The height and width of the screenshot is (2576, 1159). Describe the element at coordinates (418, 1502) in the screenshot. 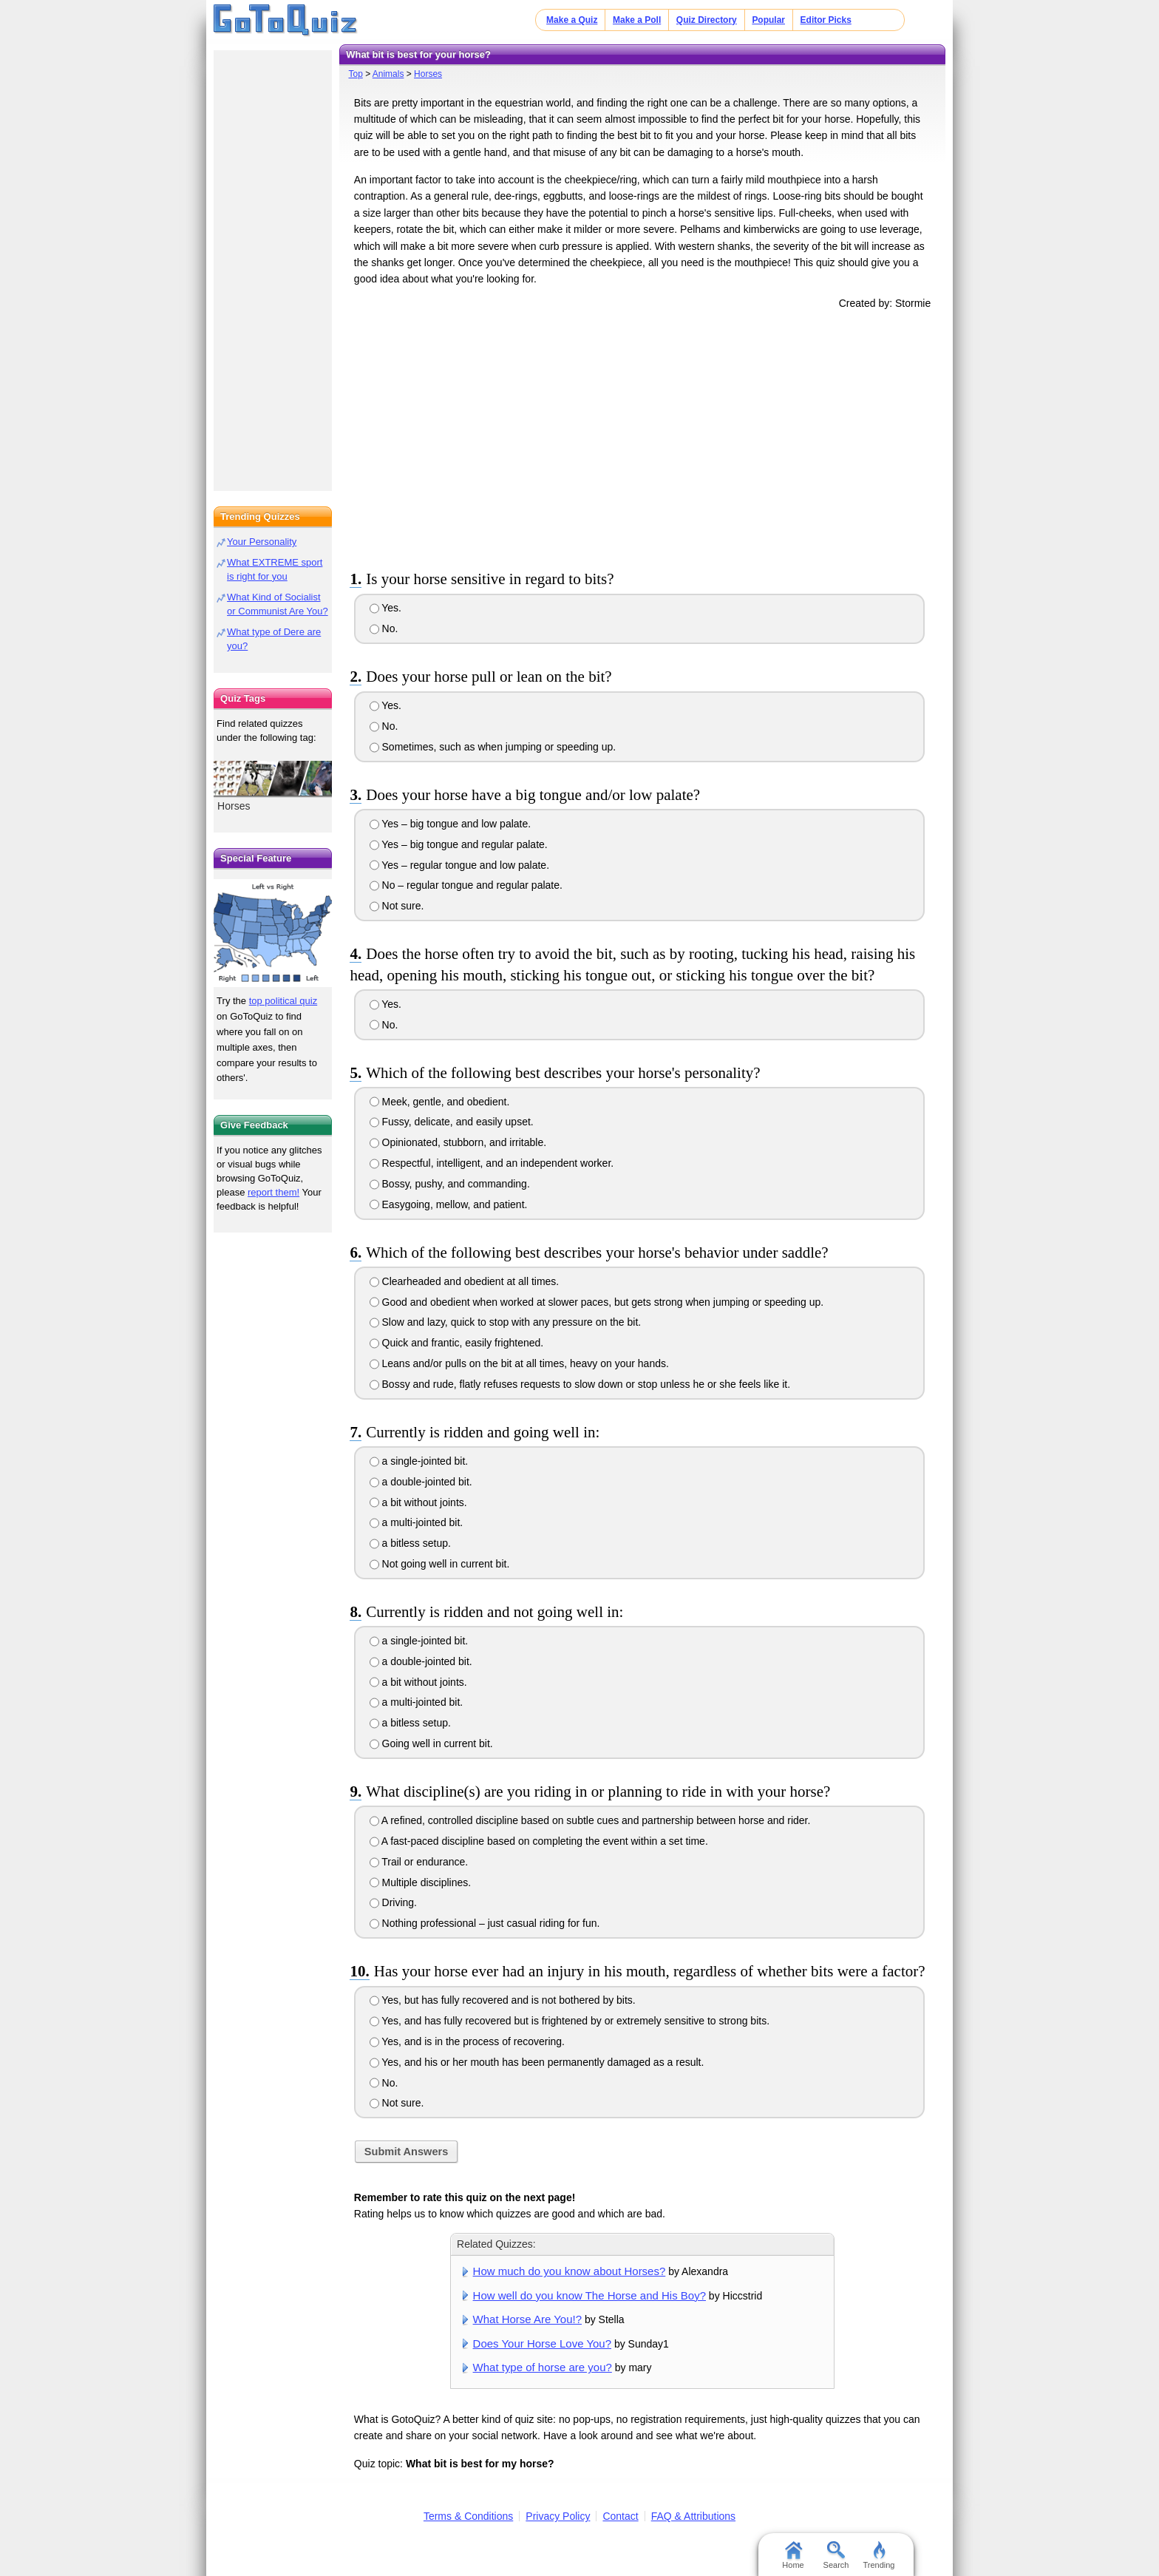

I see `a bit without joints.` at that location.